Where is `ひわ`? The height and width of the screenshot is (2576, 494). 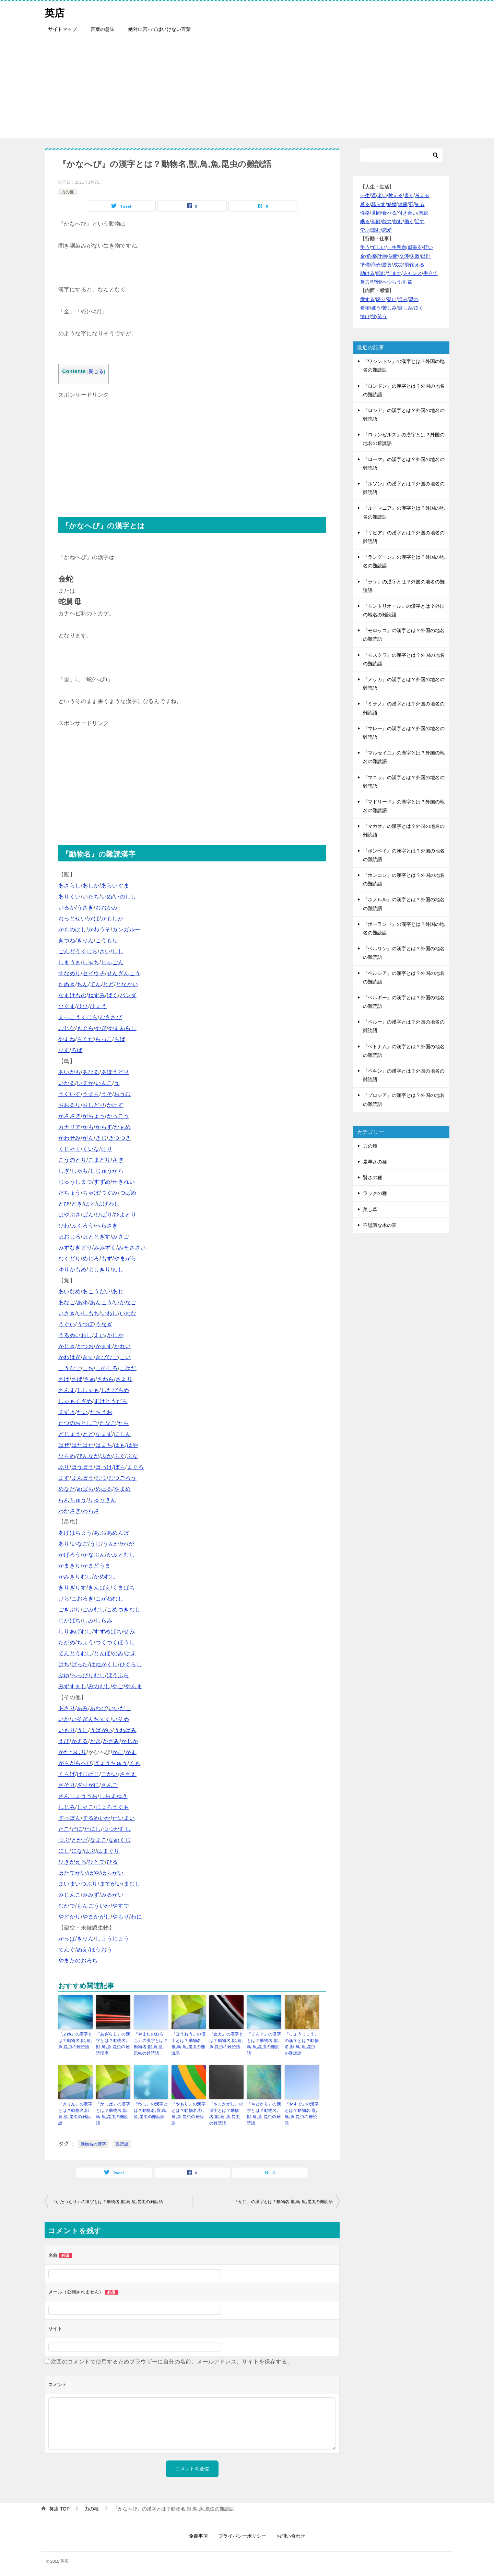
ひわ is located at coordinates (64, 1226).